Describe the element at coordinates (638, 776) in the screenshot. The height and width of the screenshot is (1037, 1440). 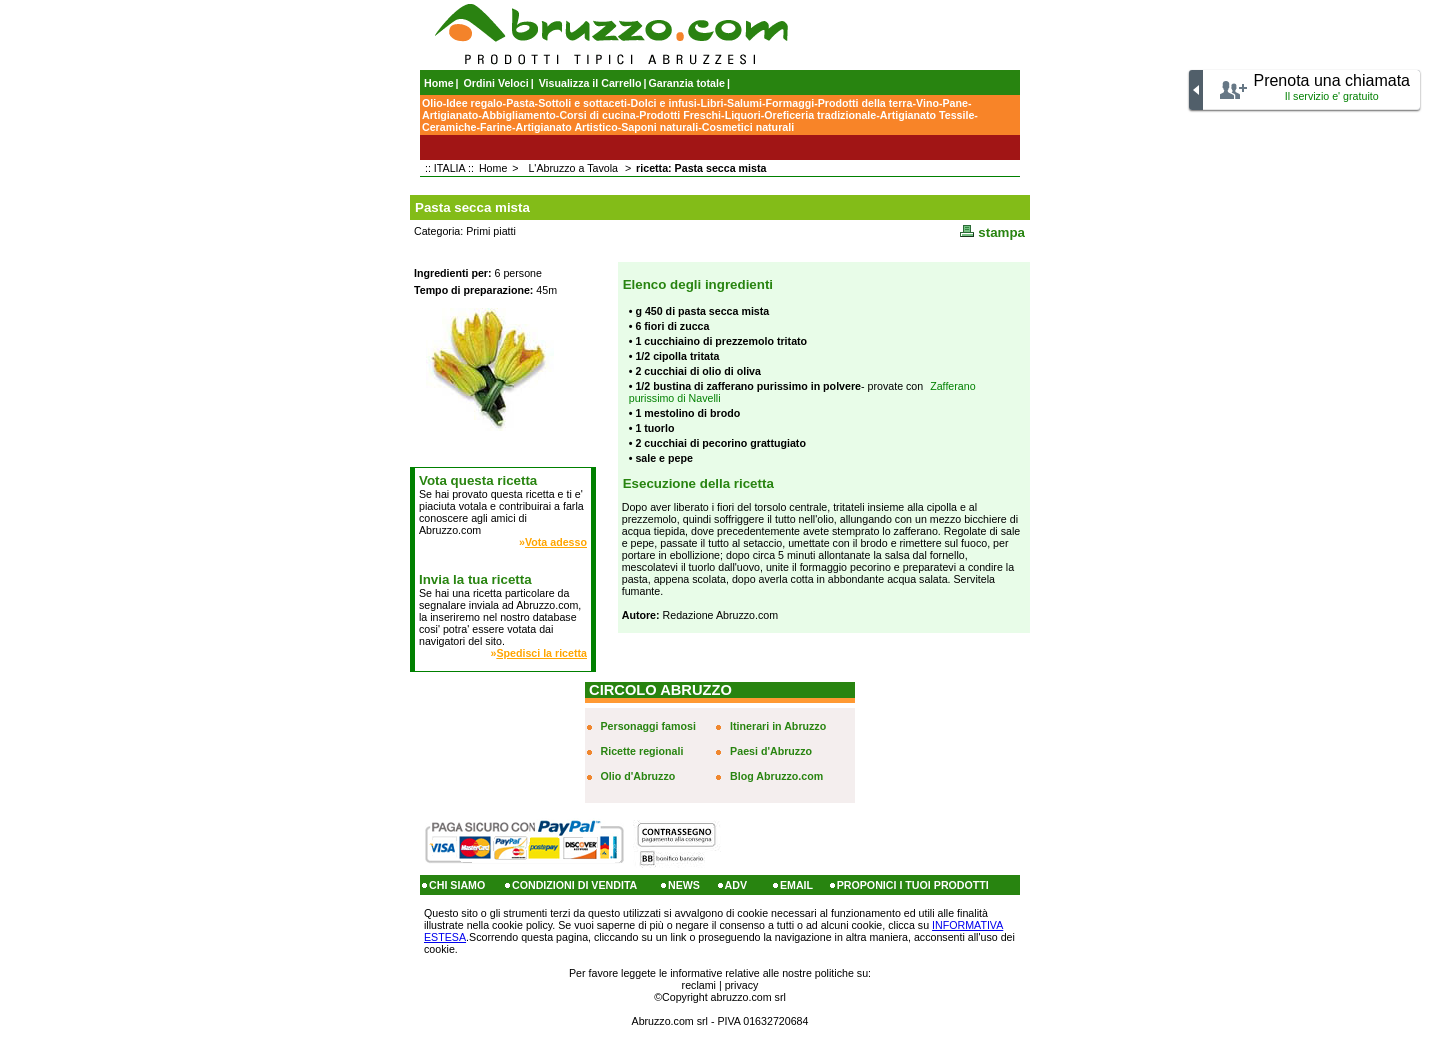
I see `Olio d'Abruzzo` at that location.